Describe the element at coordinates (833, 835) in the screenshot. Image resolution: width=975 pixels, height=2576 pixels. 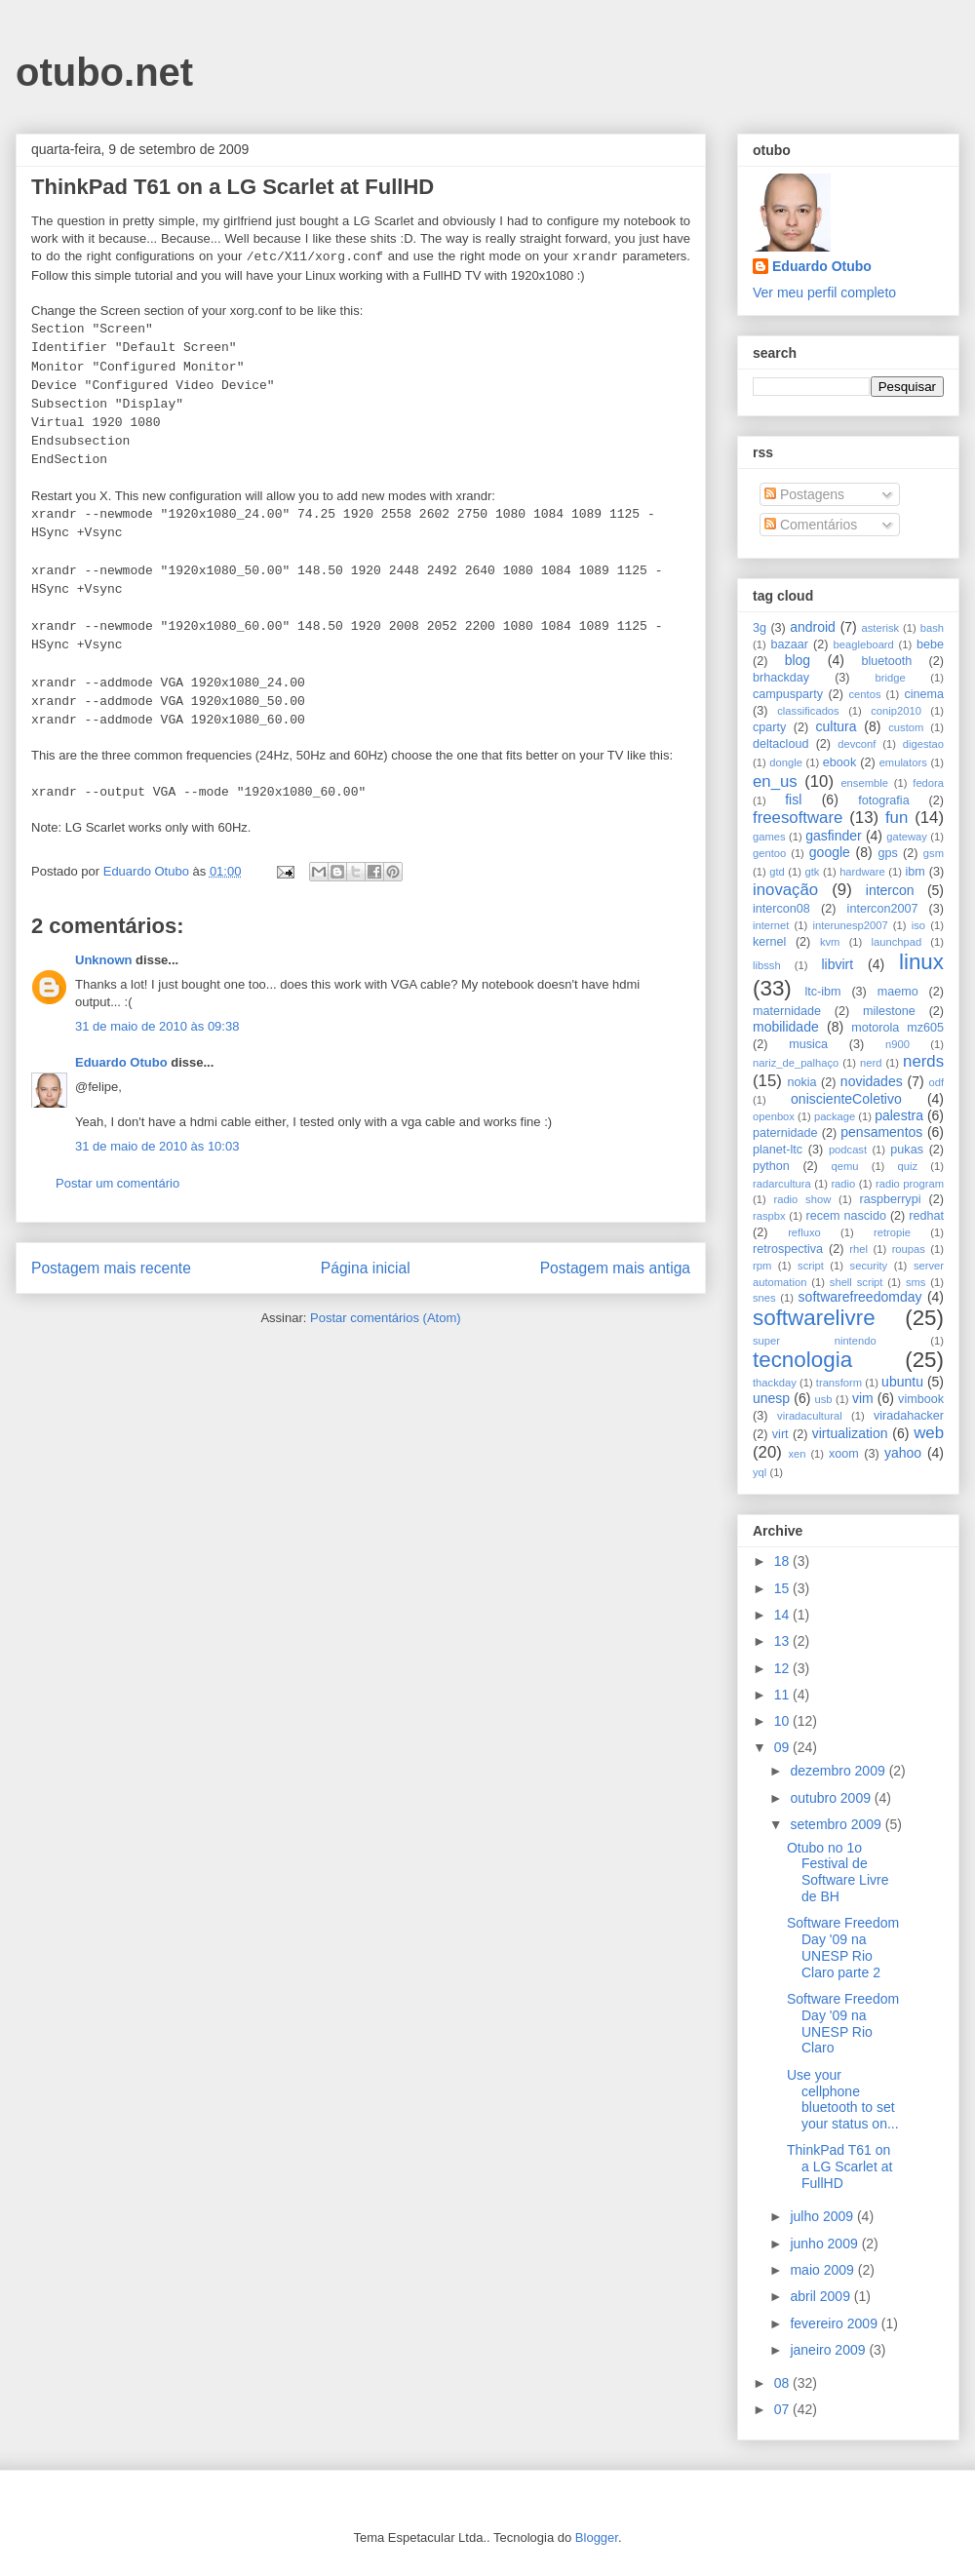
I see `gasfinder` at that location.